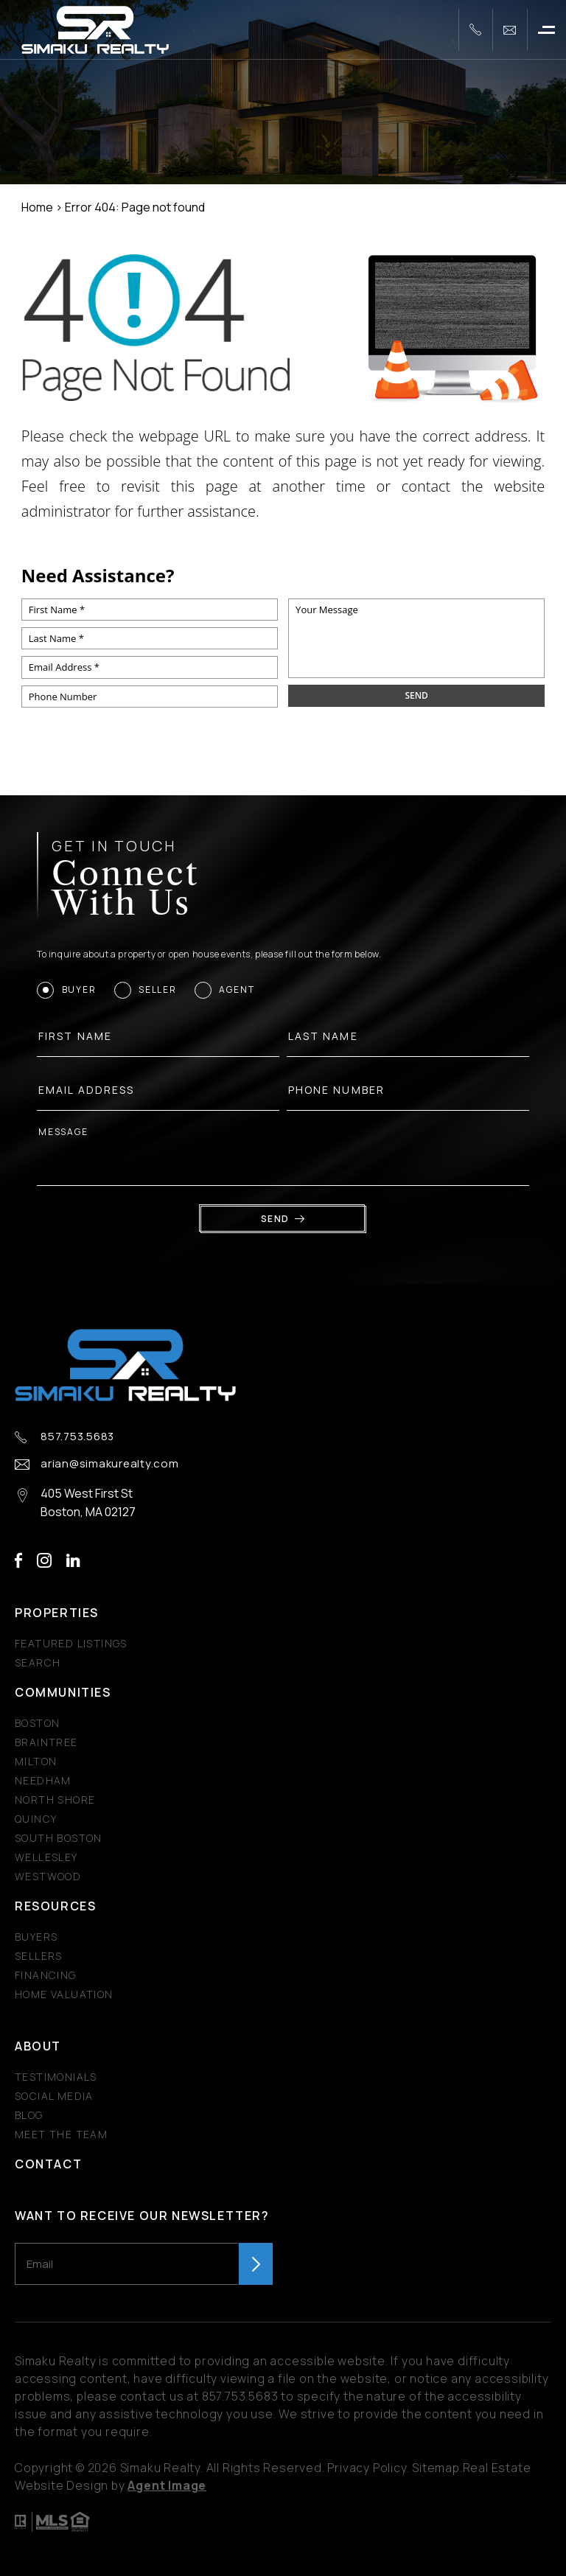 This screenshot has height=2576, width=566. What do you see at coordinates (436, 2468) in the screenshot?
I see `Sitemap` at bounding box center [436, 2468].